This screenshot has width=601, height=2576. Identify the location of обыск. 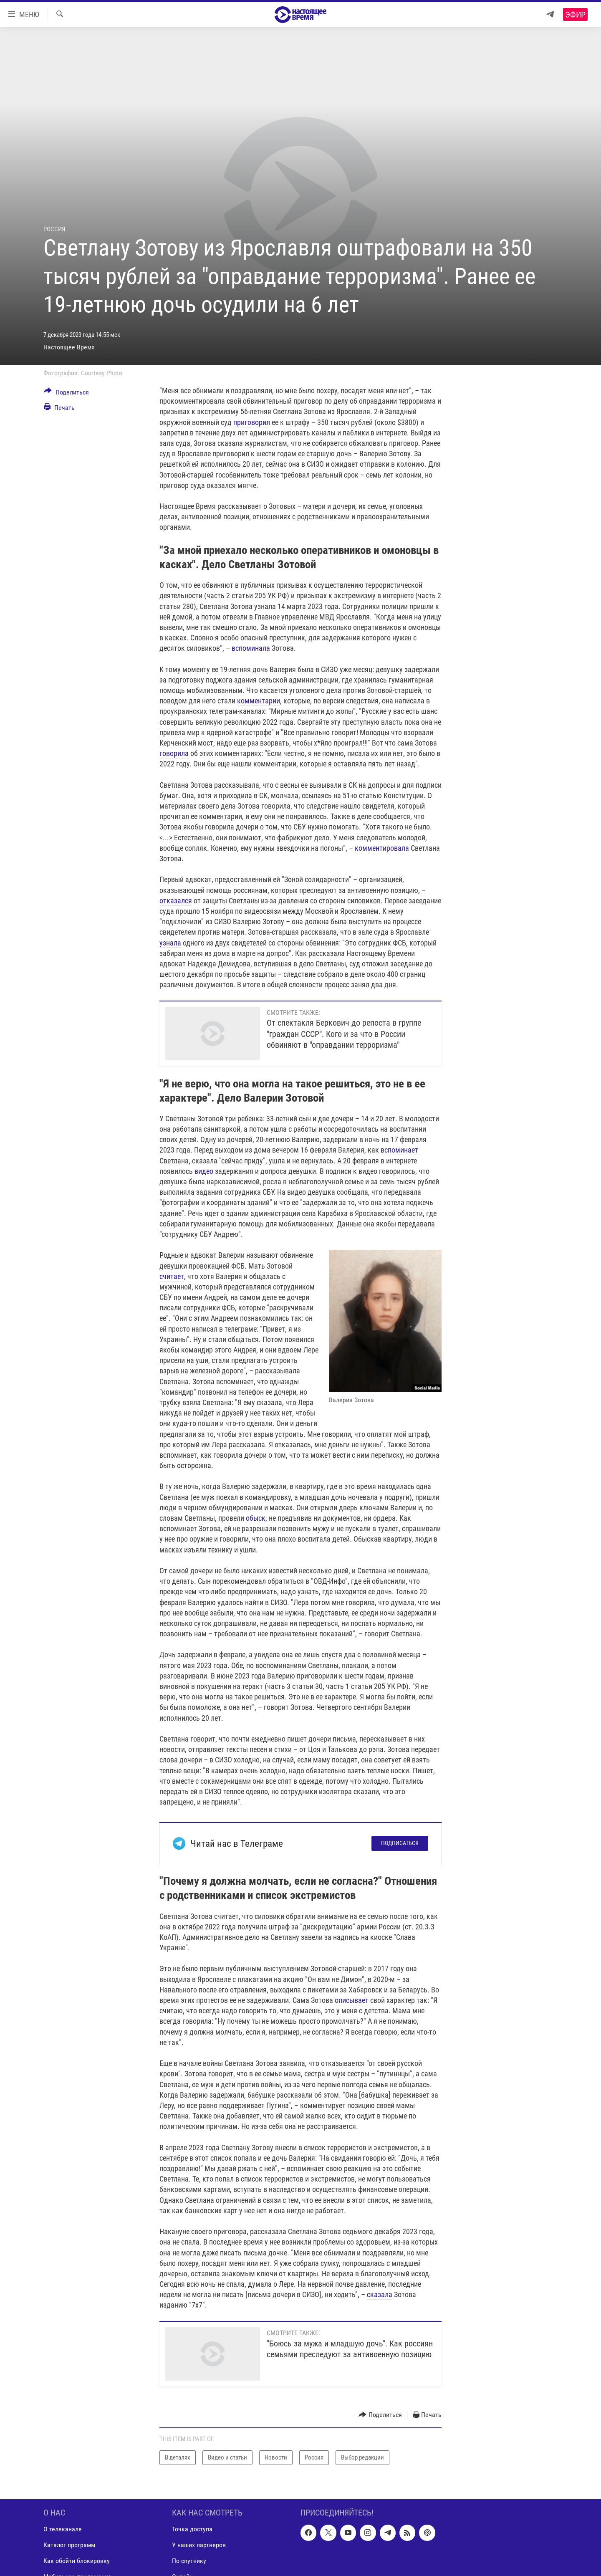
(255, 1518).